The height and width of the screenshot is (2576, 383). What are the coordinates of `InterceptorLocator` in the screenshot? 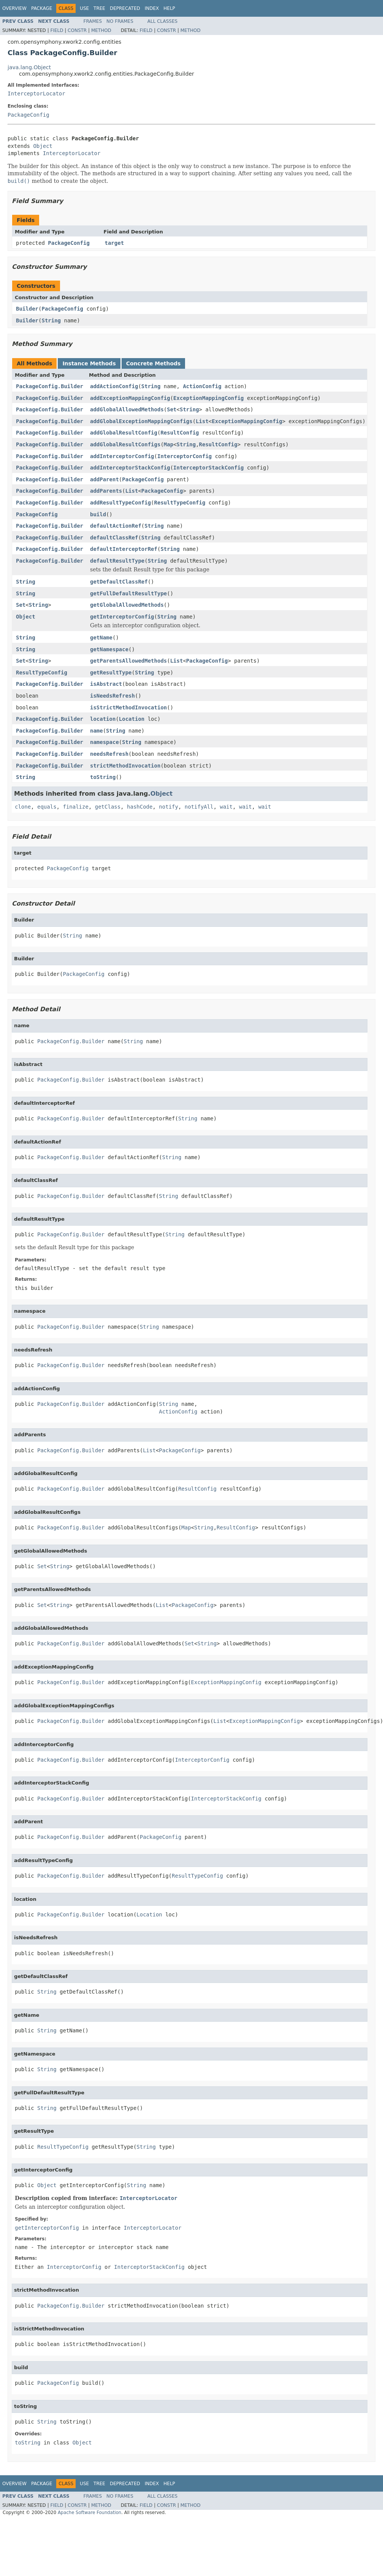 It's located at (36, 93).